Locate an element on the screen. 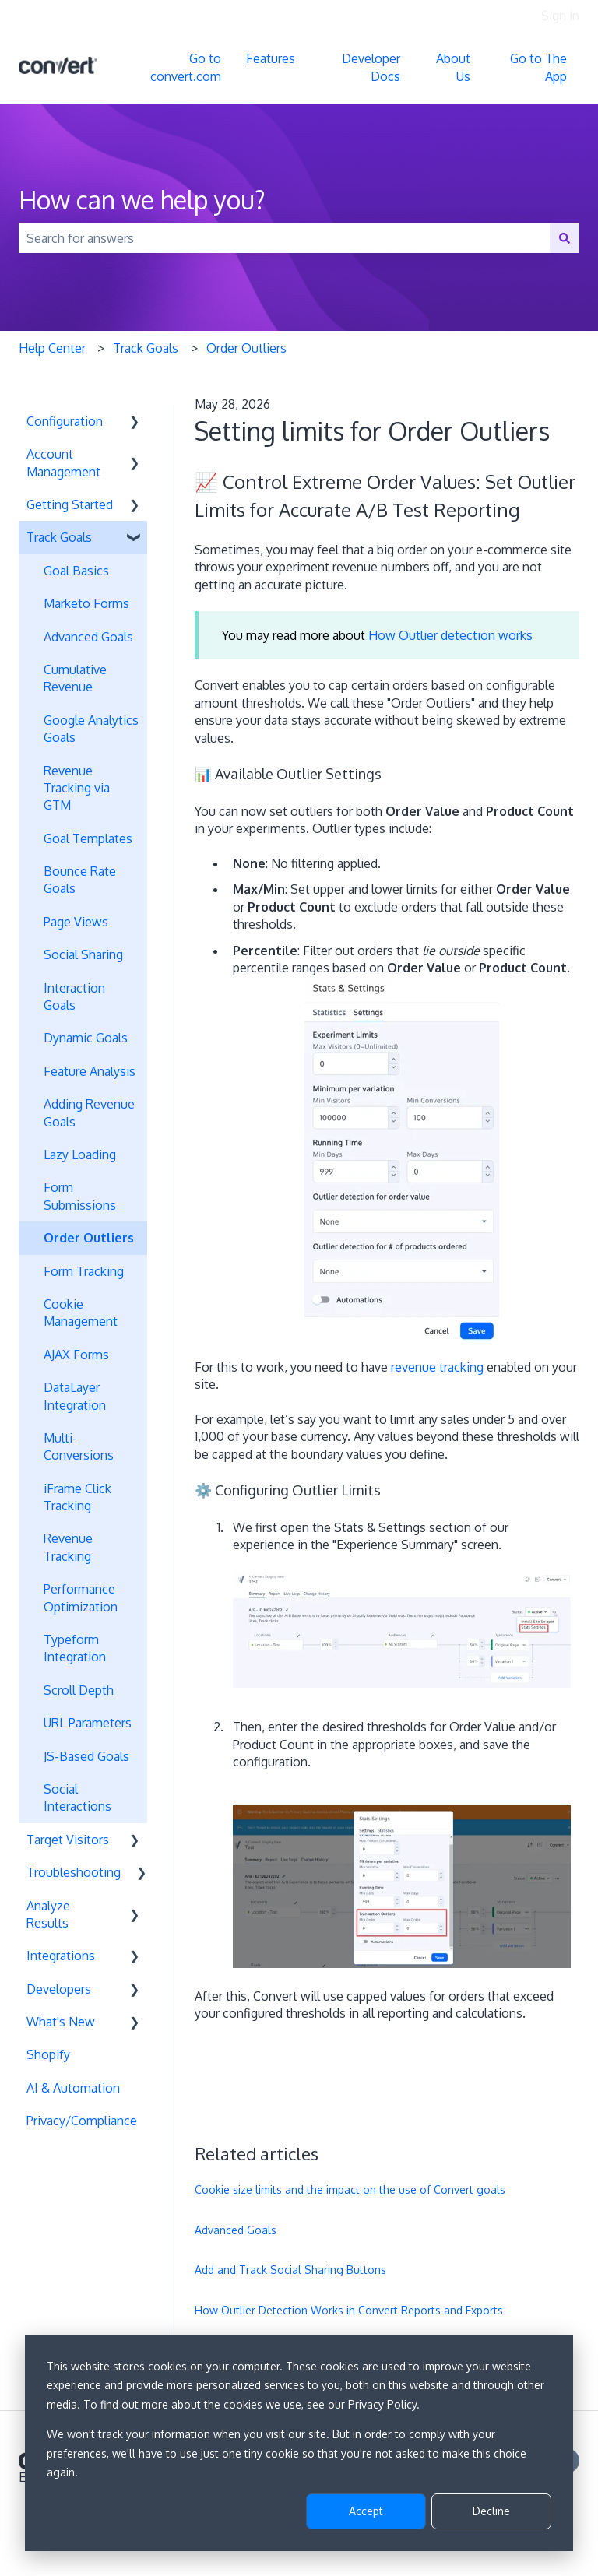  How Outlier detection works is located at coordinates (450, 635).